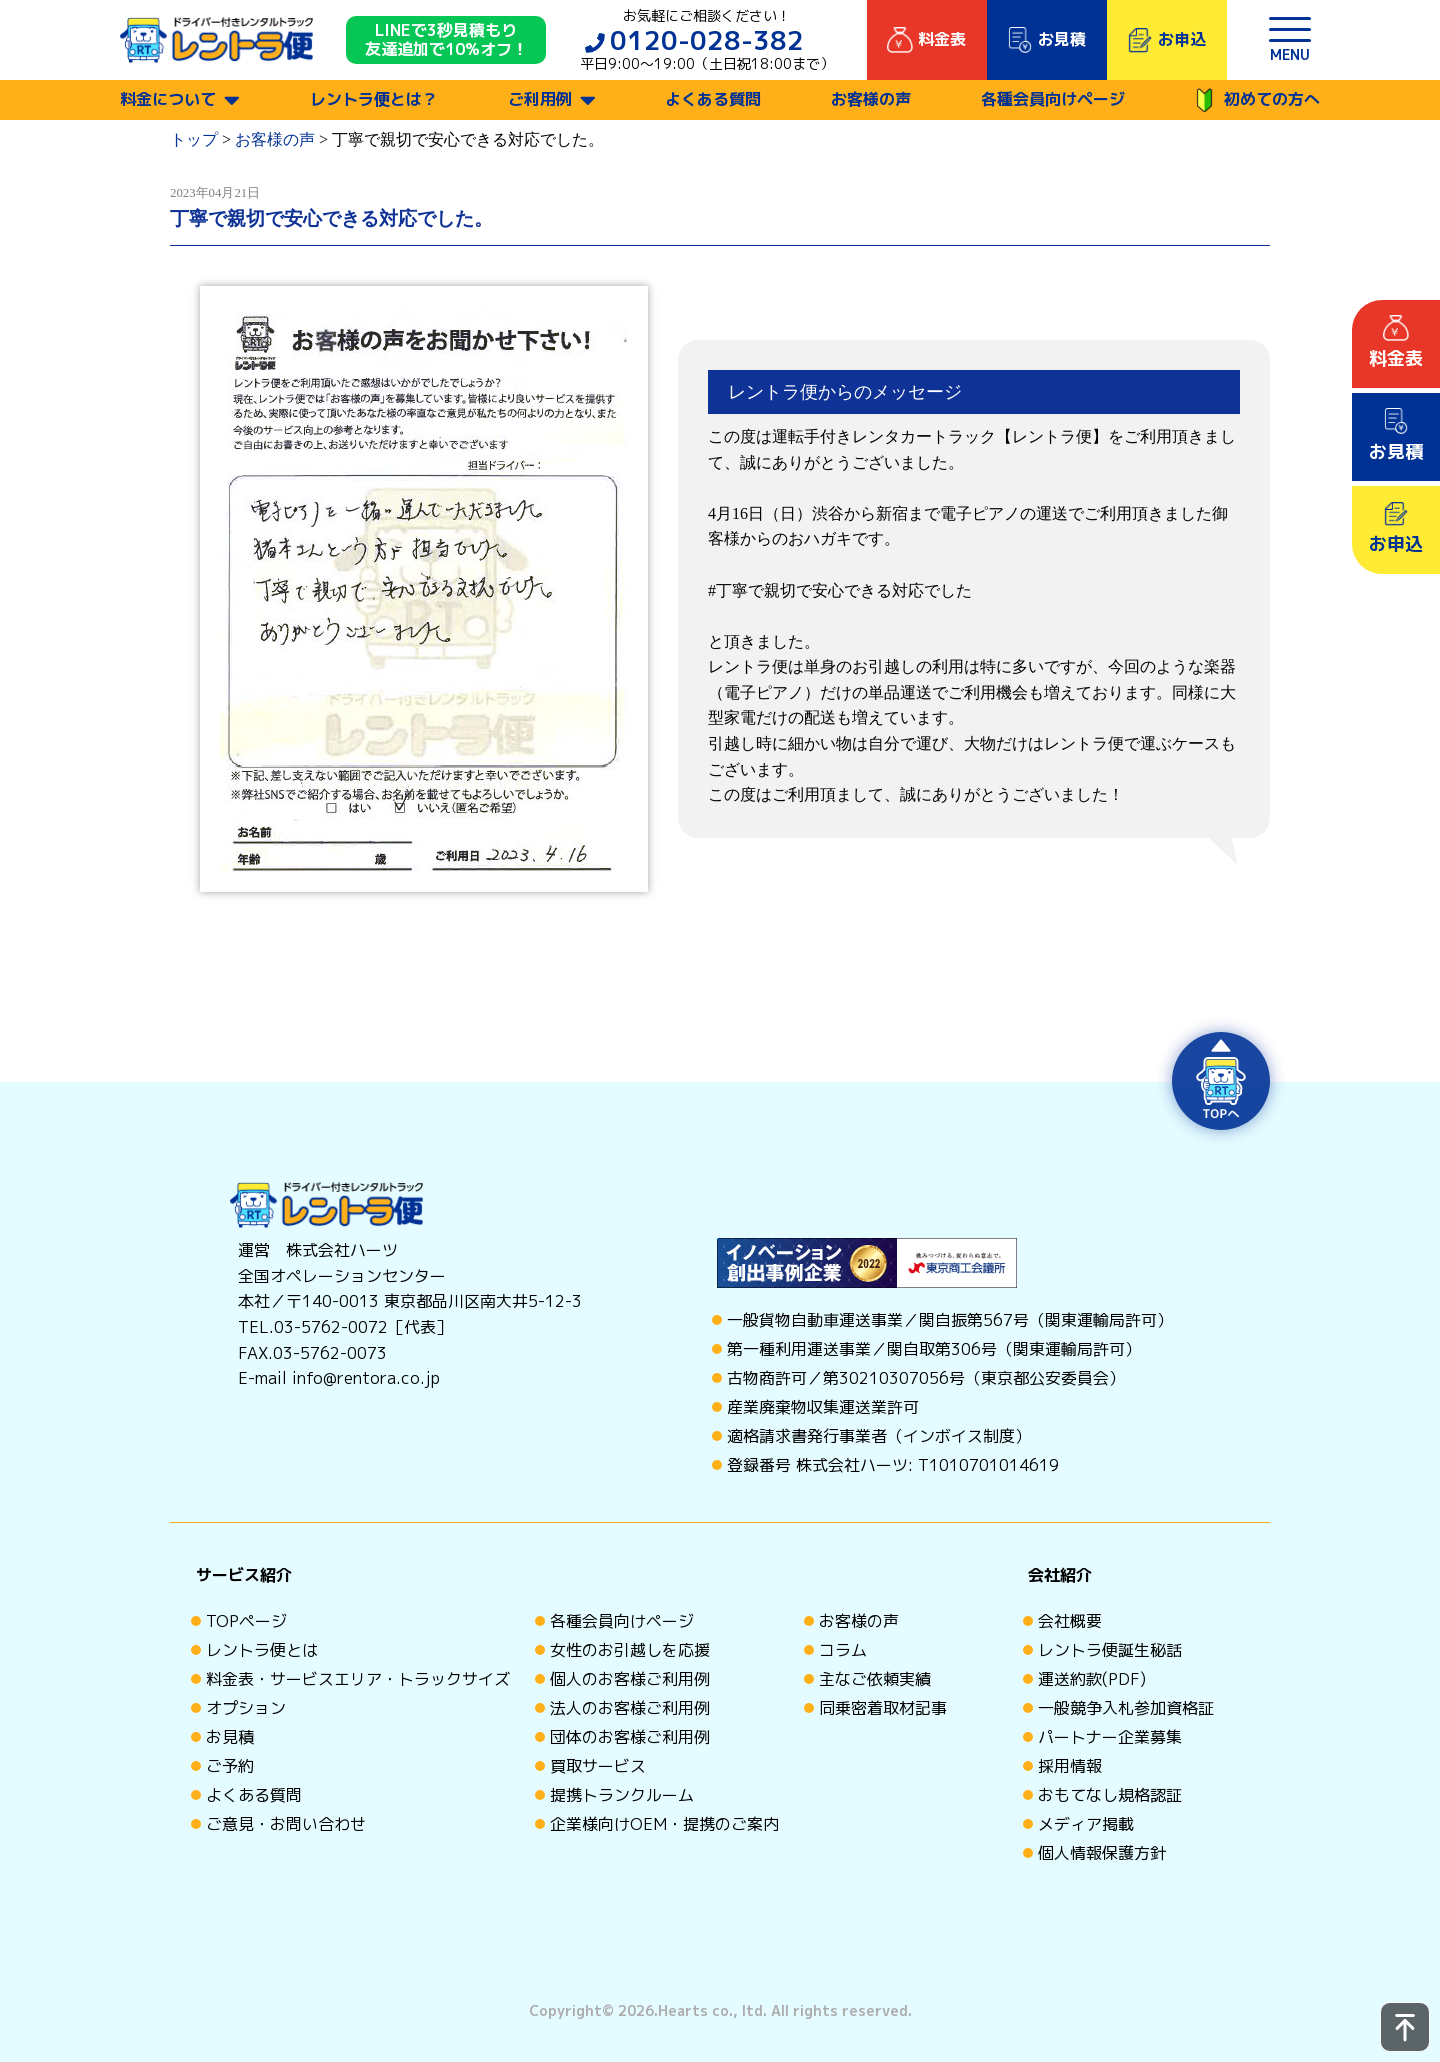 This screenshot has width=1440, height=2062. Describe the element at coordinates (1126, 1708) in the screenshot. I see `一般競争入札参加資格証` at that location.